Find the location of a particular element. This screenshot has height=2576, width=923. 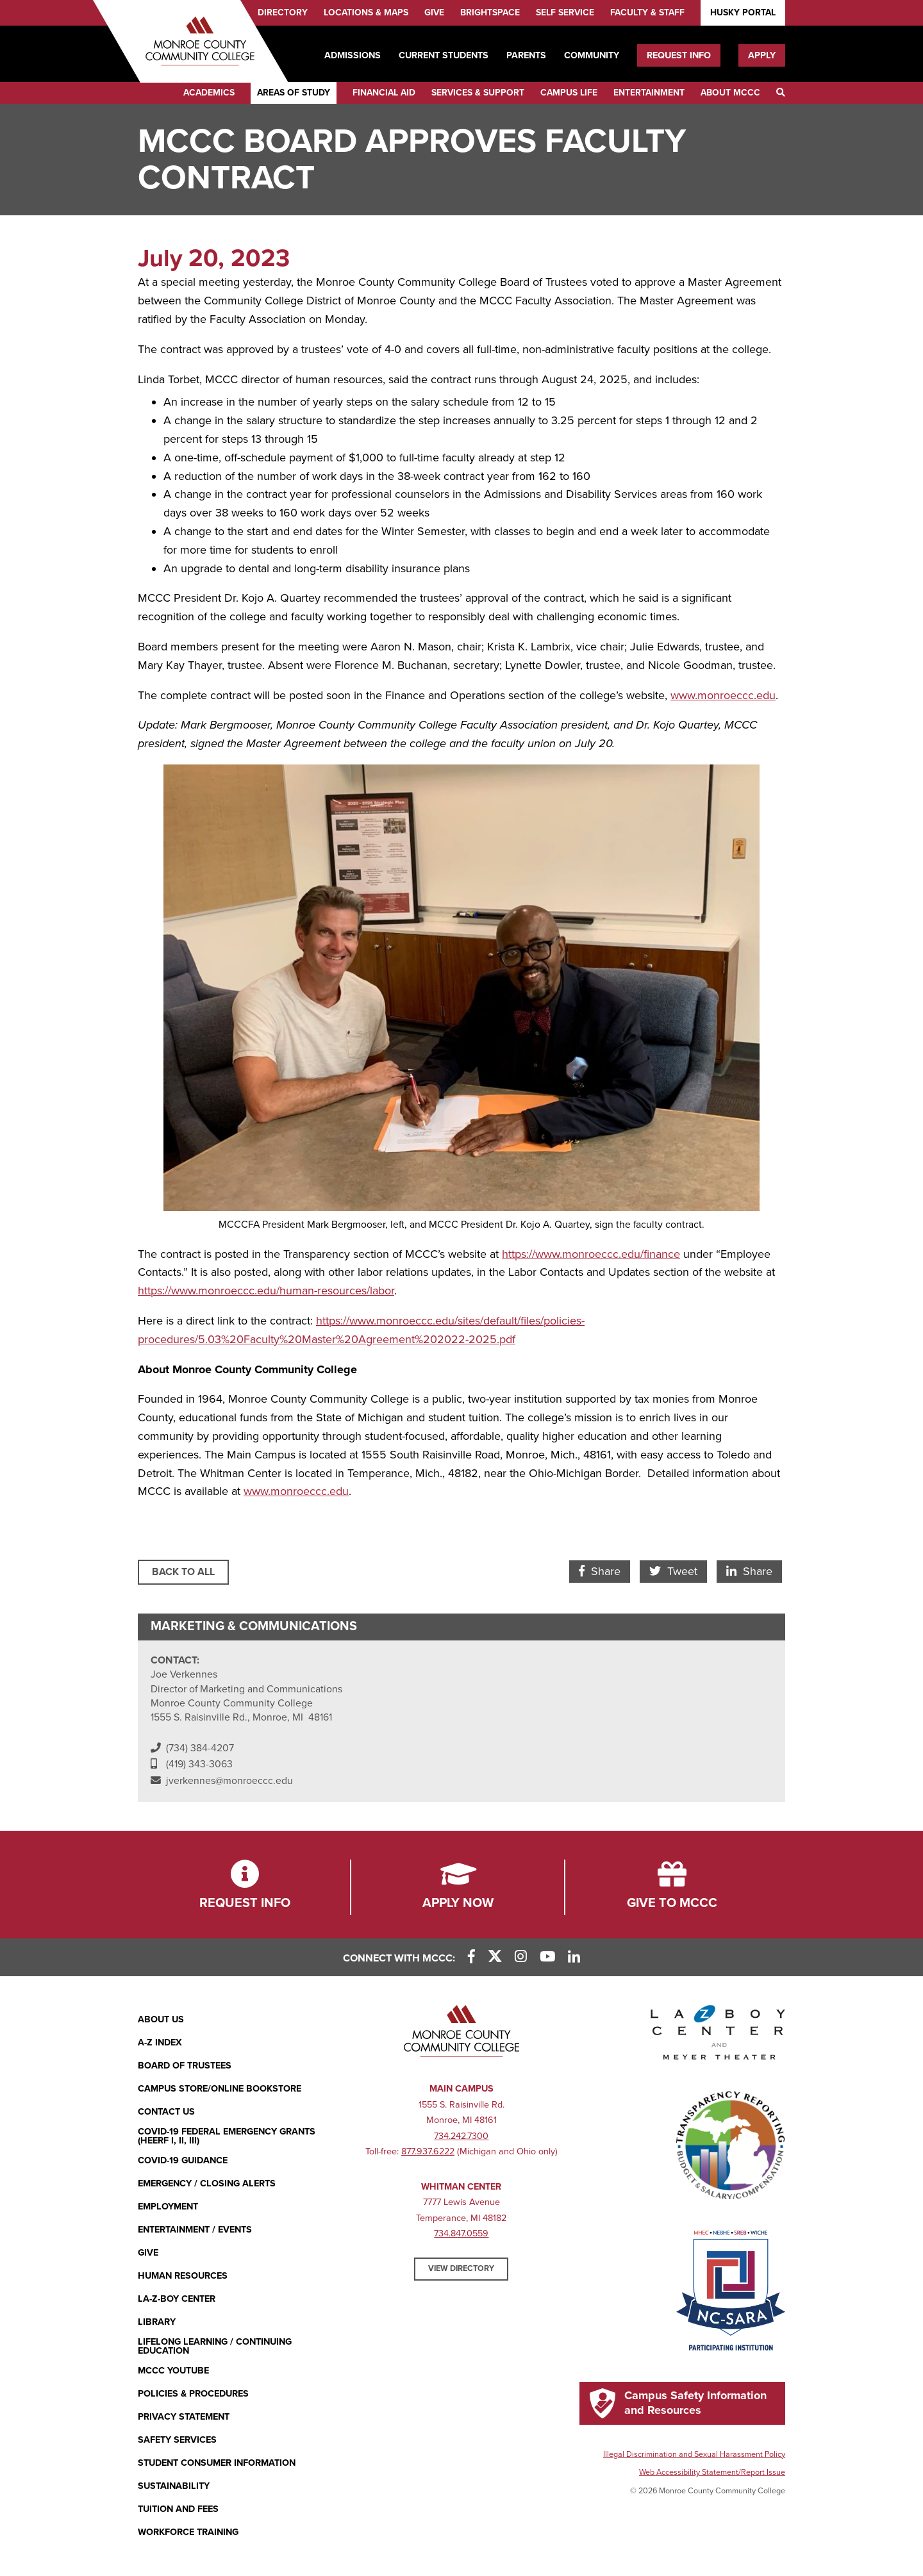

Tuition and Fees is located at coordinates (178, 2509).